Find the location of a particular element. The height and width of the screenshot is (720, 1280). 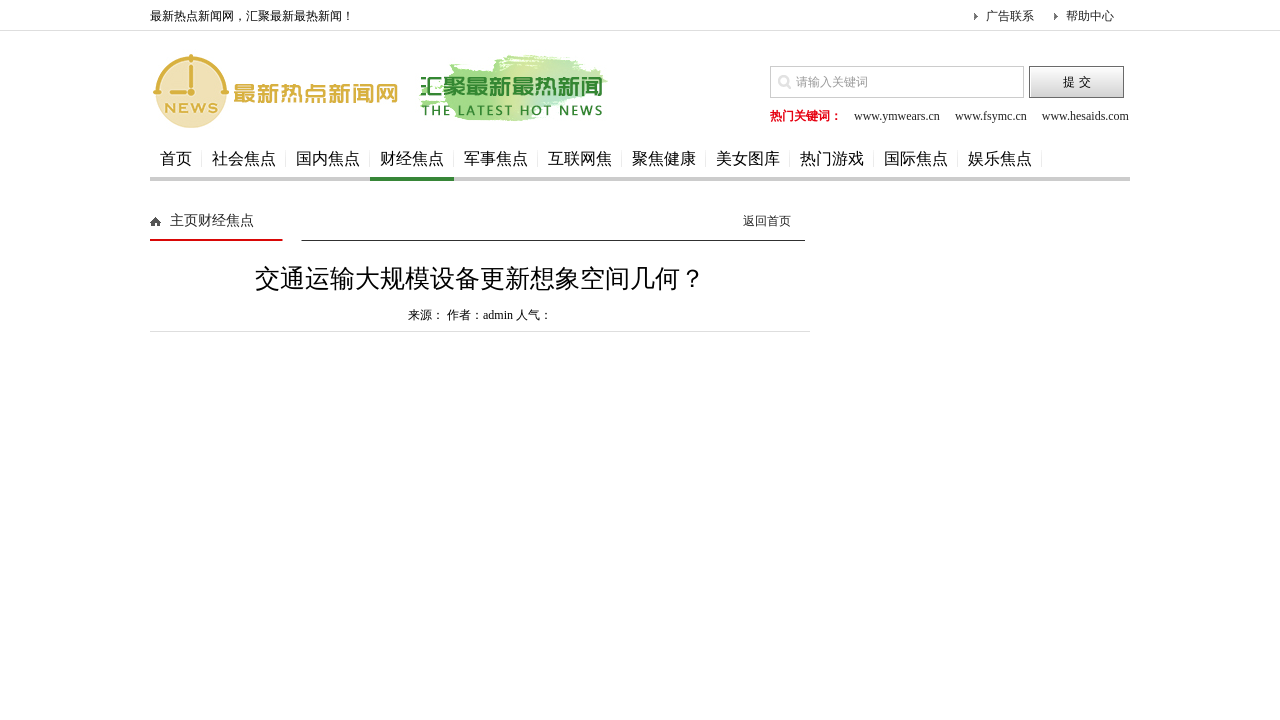

财经焦点 is located at coordinates (412, 158).